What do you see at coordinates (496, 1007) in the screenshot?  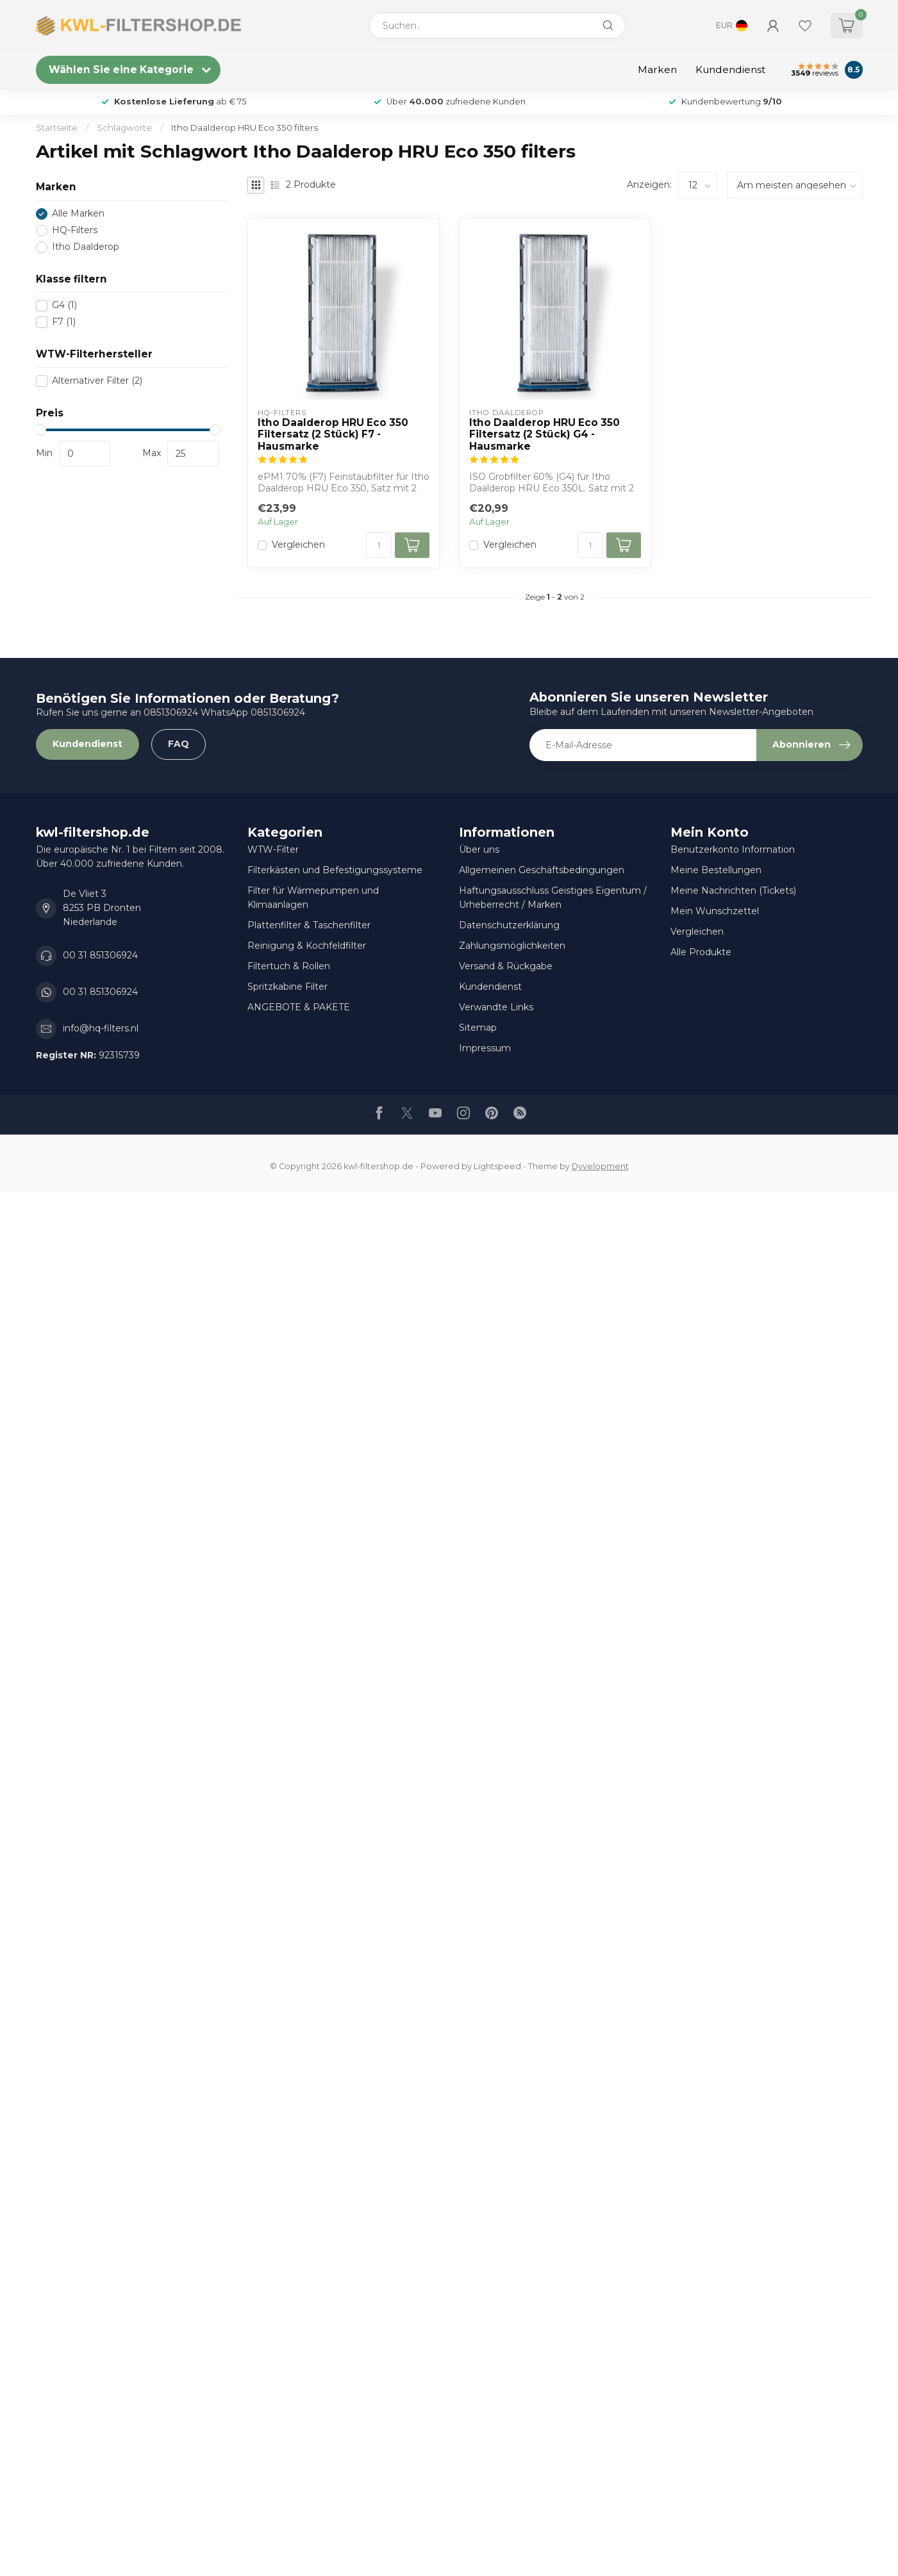 I see `Verwandte Links` at bounding box center [496, 1007].